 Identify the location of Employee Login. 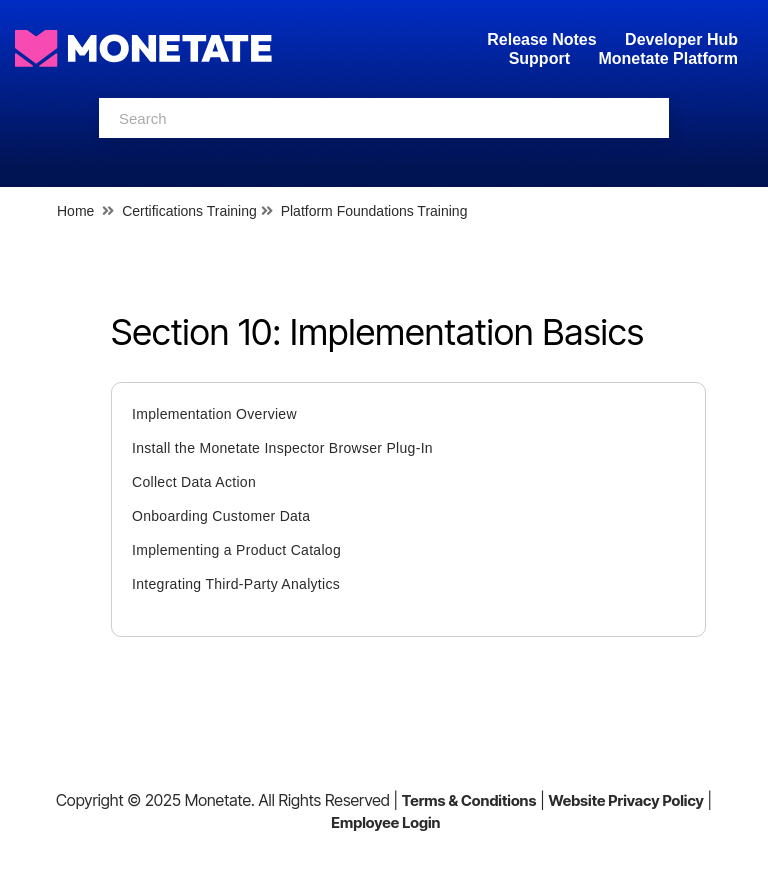
(385, 822).